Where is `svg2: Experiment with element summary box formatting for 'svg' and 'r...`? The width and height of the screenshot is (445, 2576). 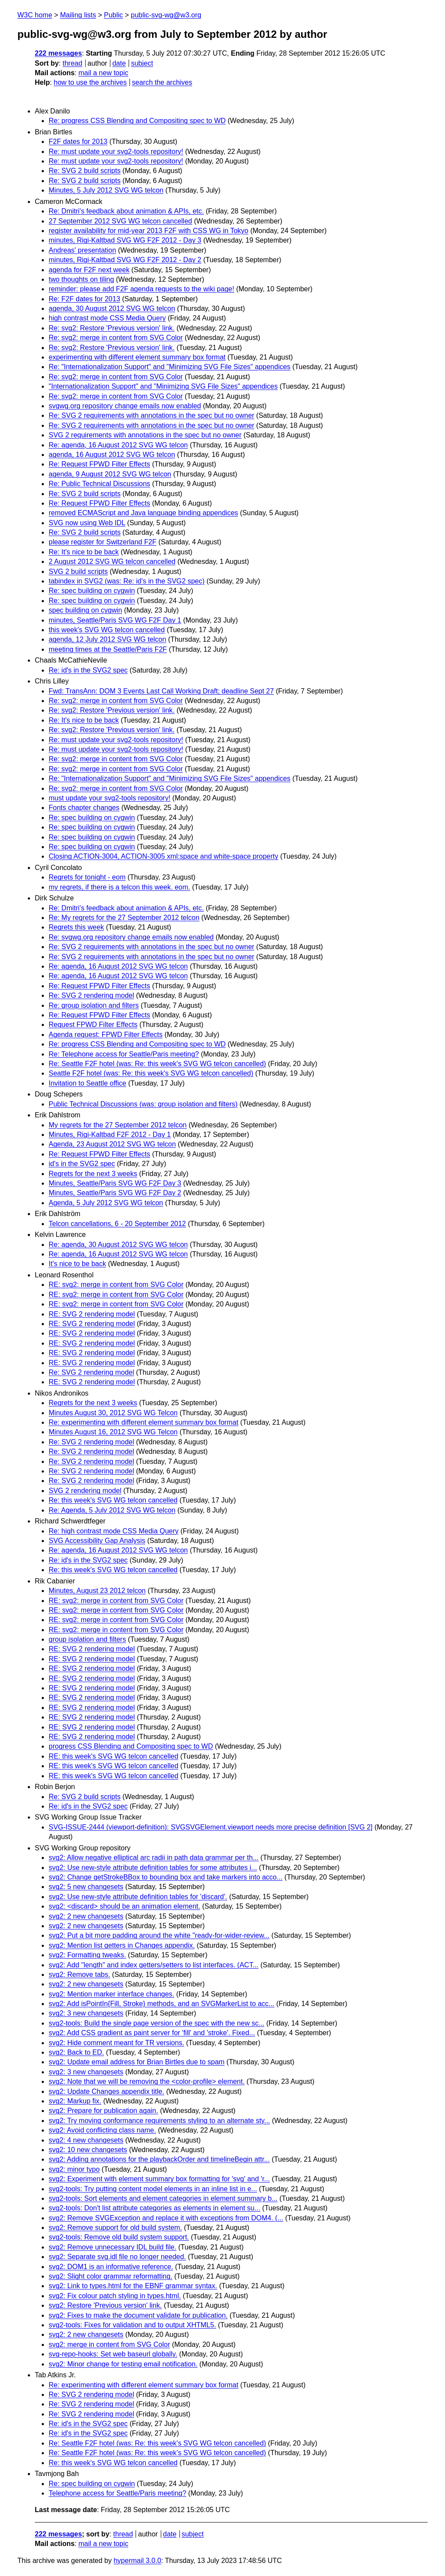
svg2: Experiment with element summary box formatting for 'svg' and 'r... is located at coordinates (159, 2179).